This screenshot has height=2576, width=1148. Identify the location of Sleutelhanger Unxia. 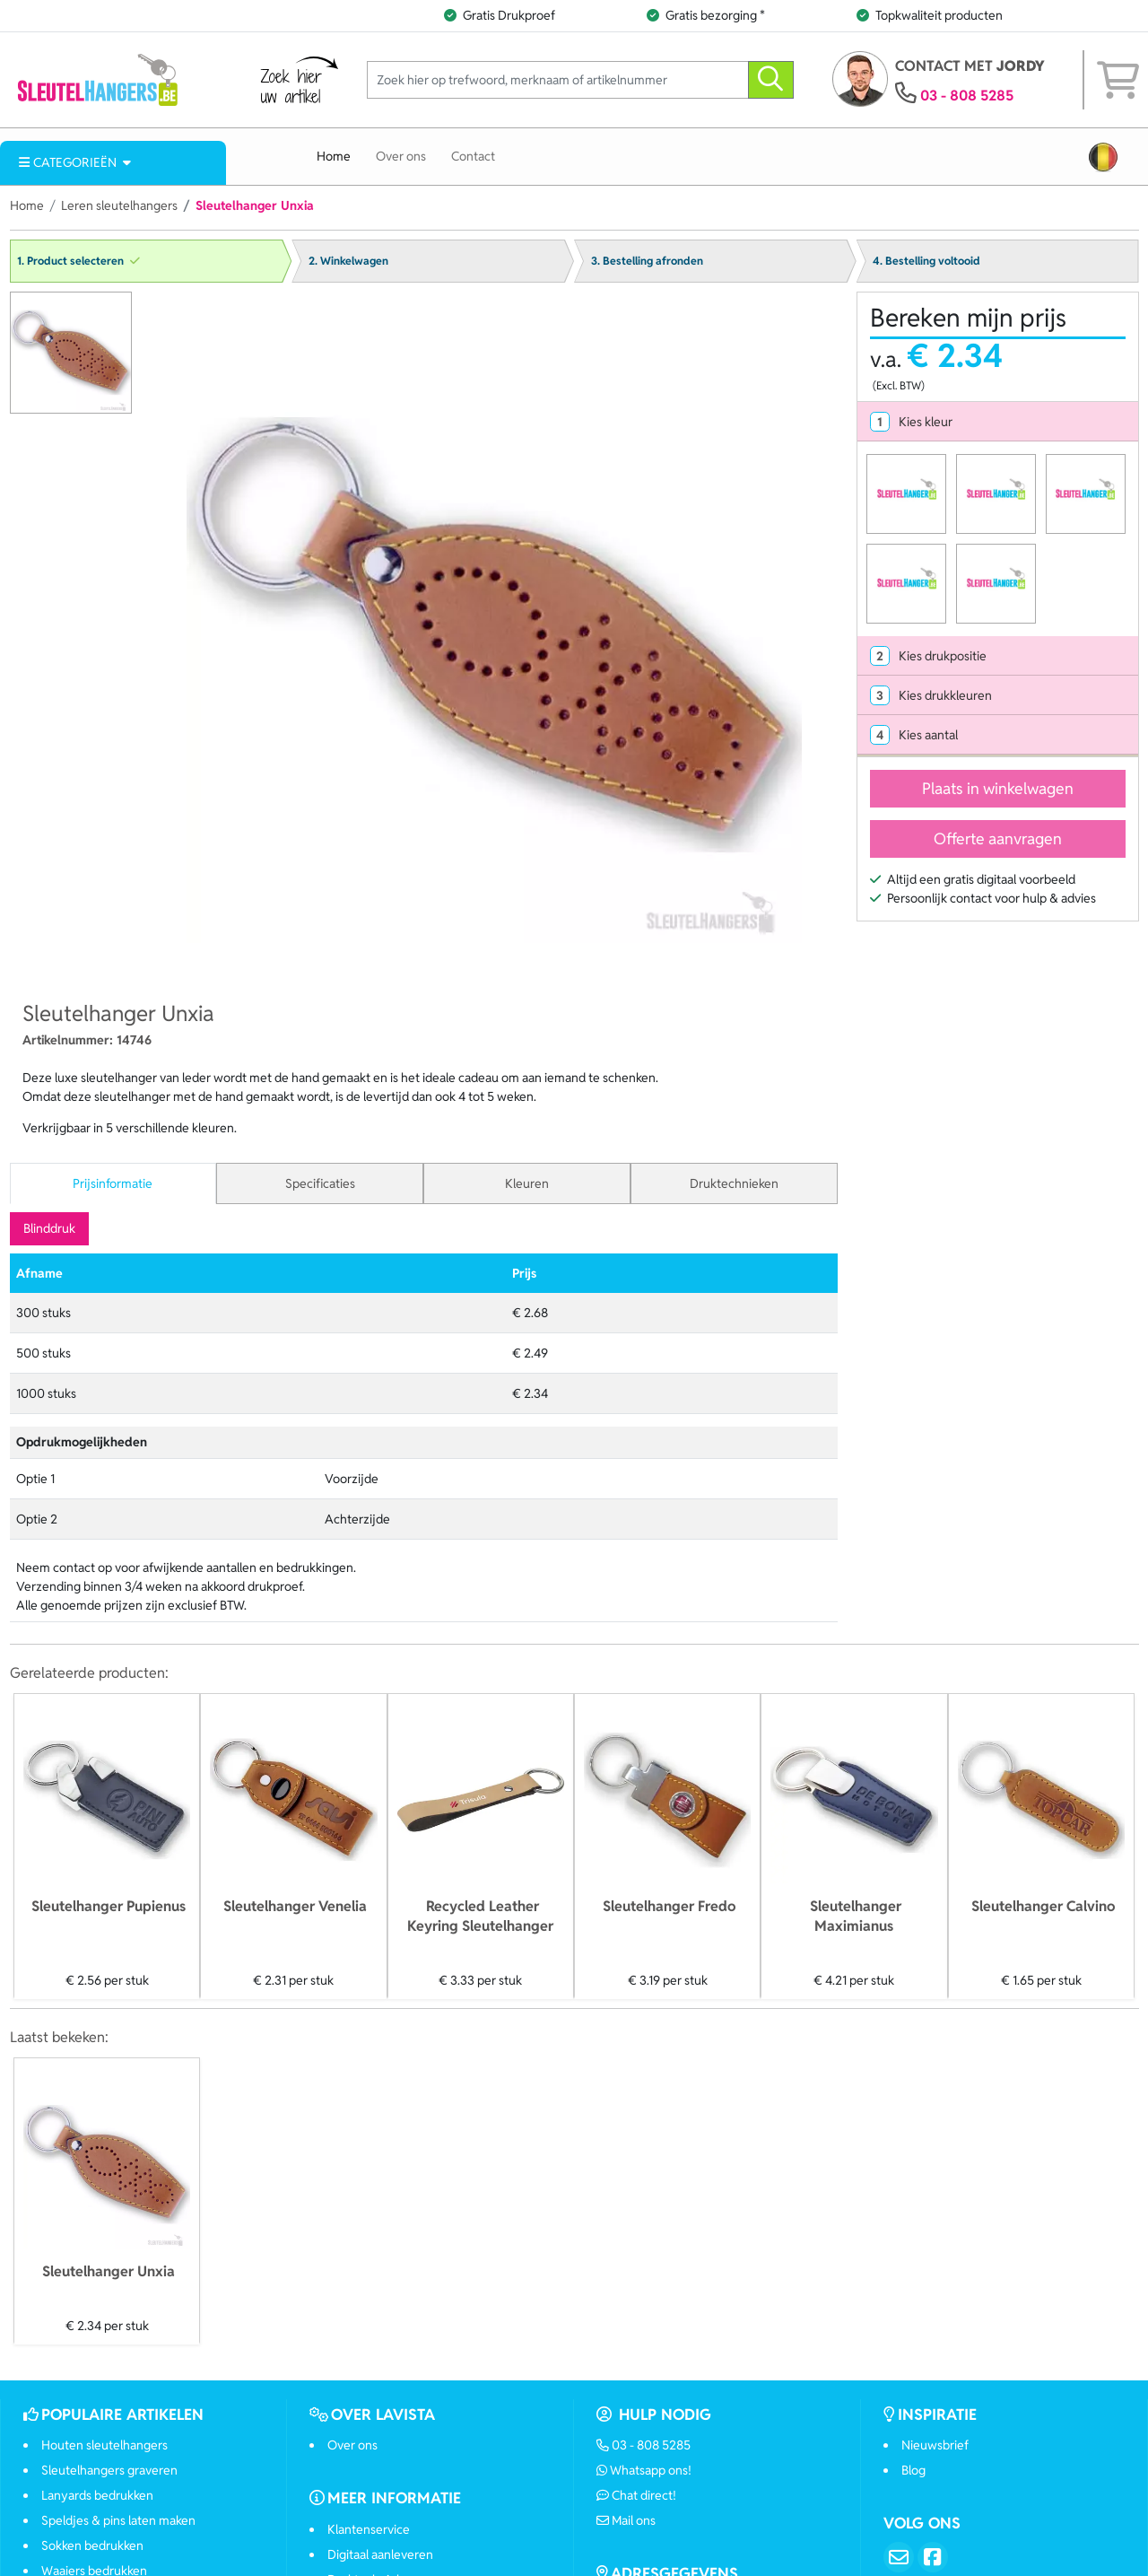
(108, 2271).